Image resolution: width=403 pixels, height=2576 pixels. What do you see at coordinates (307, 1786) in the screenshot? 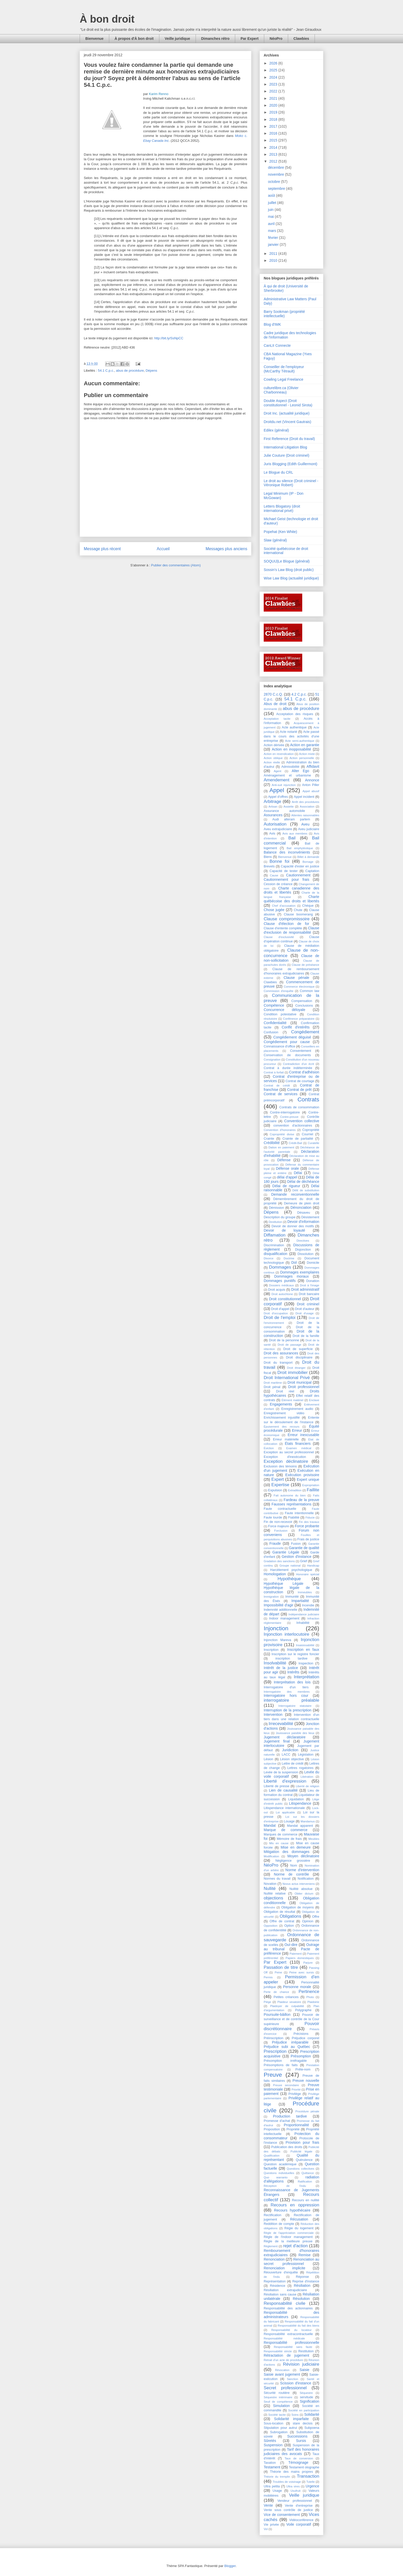
I see `Liberté de religion` at bounding box center [307, 1786].